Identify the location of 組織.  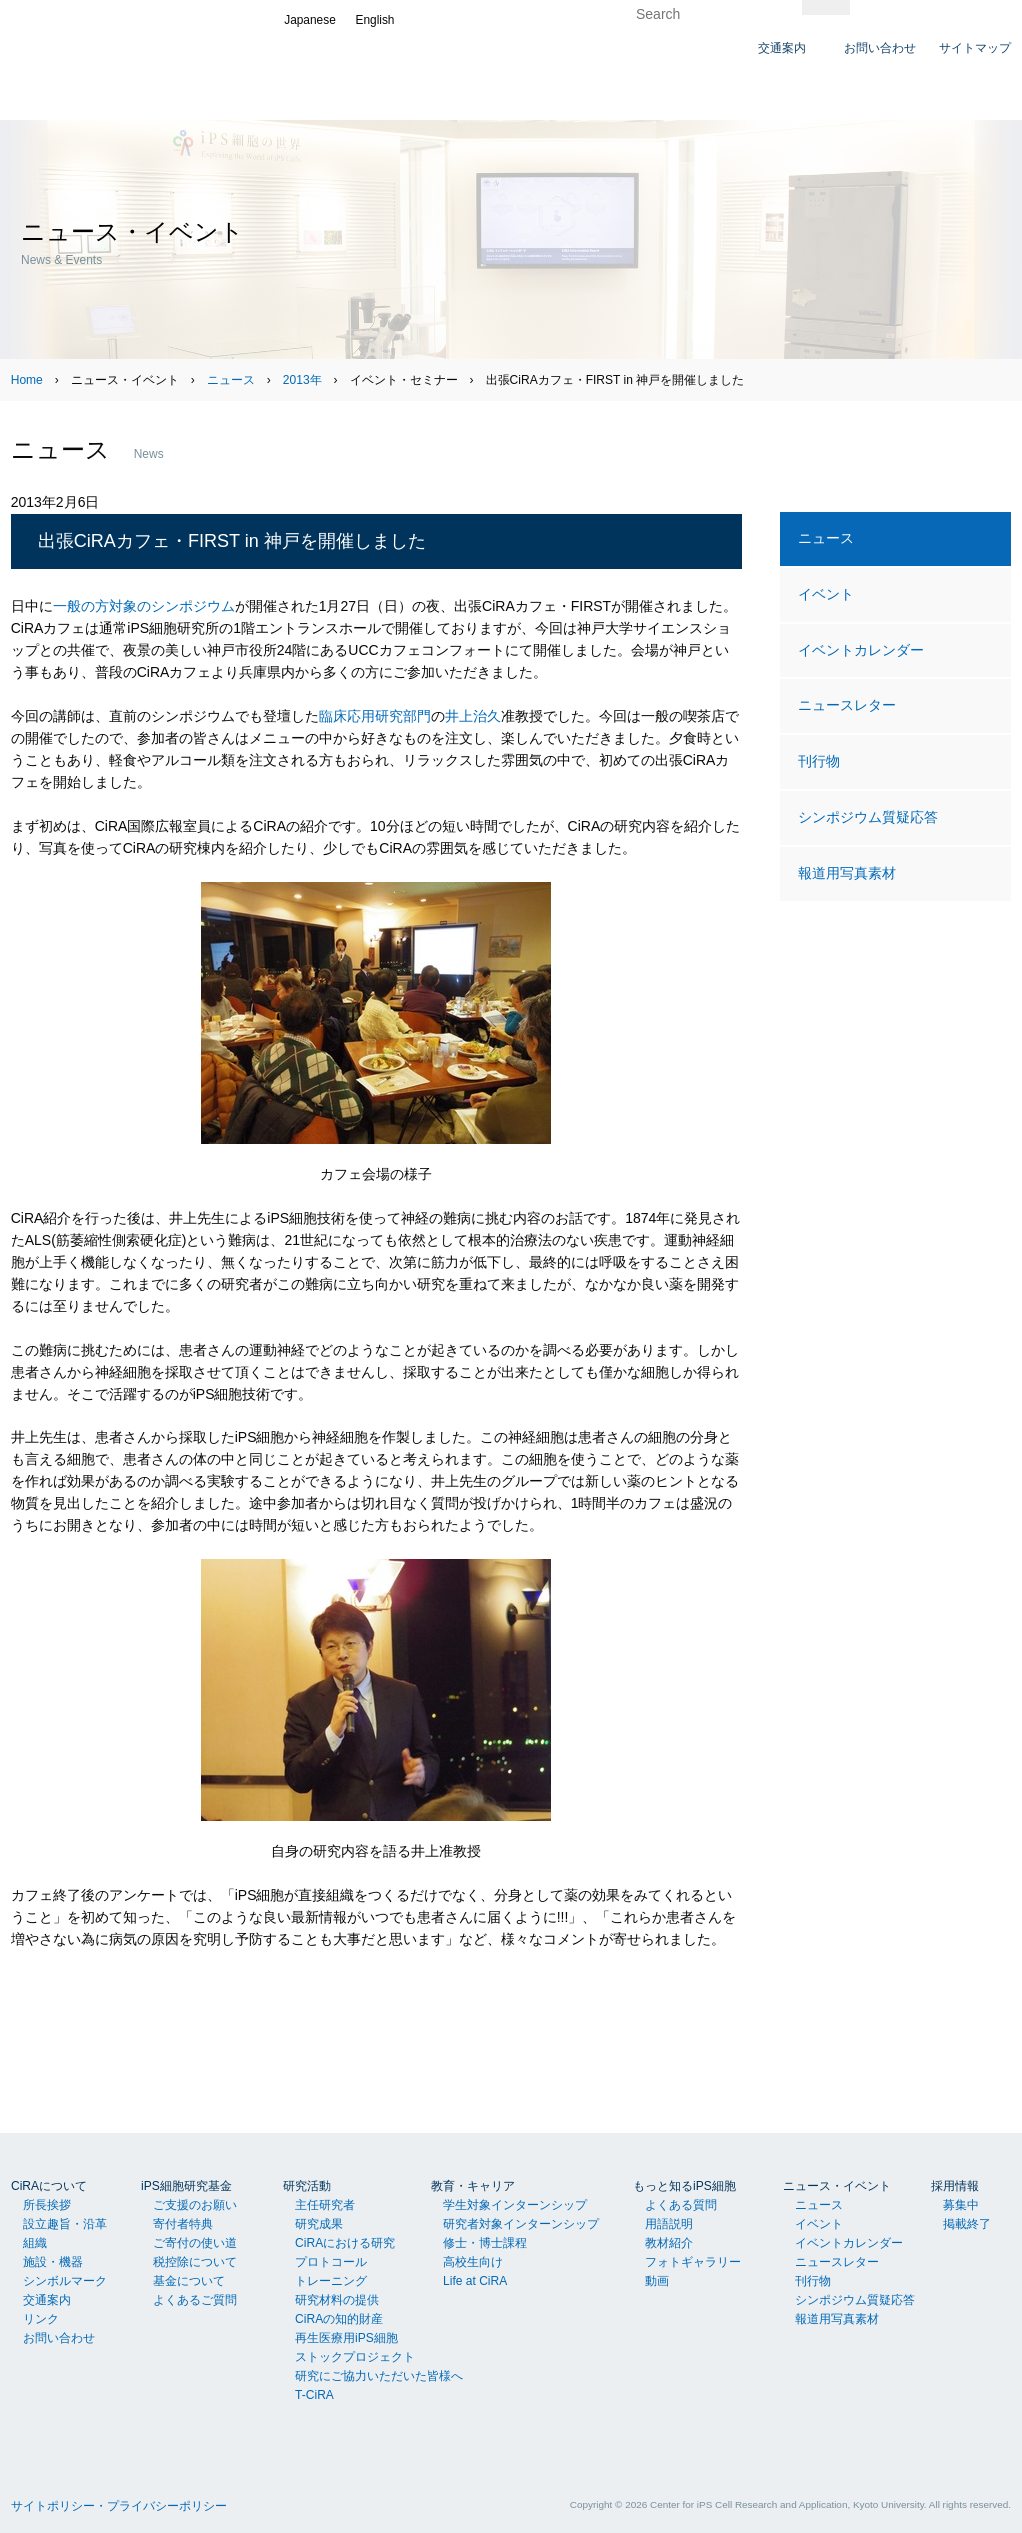
(35, 2243).